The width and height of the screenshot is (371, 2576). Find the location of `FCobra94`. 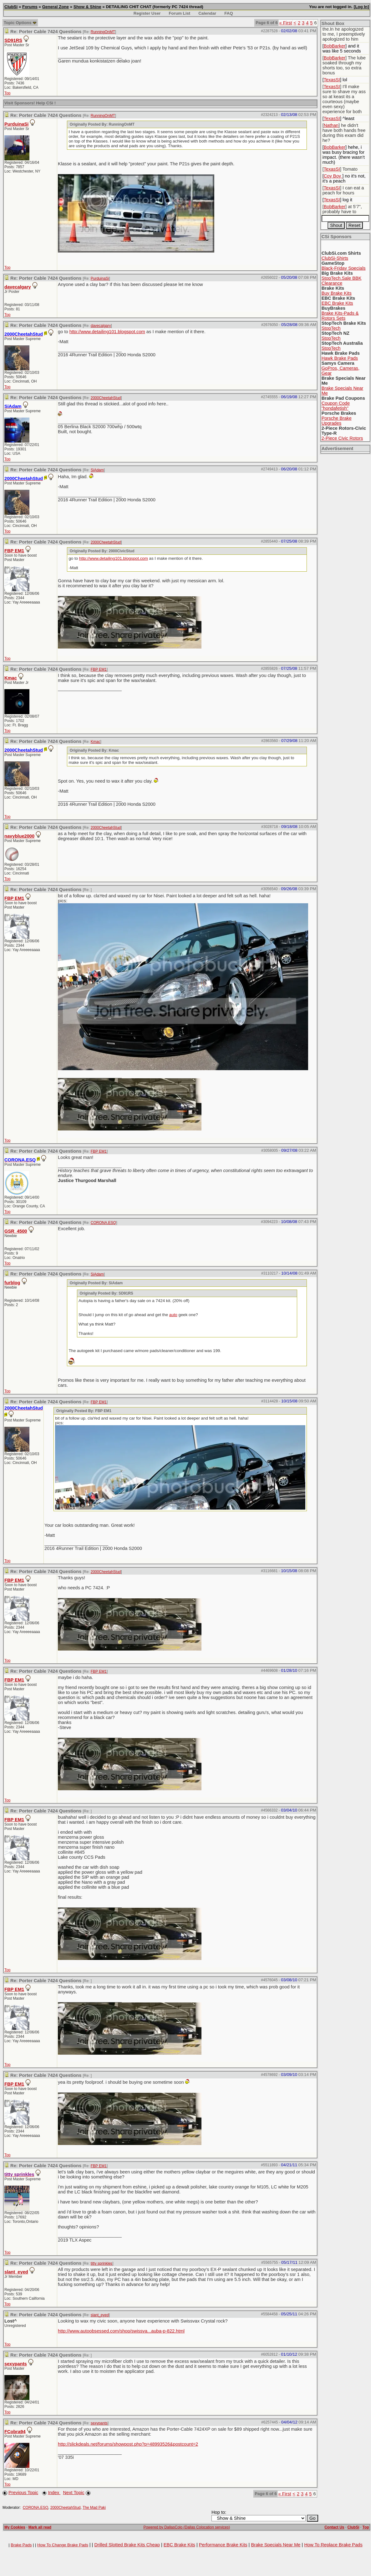

FCobra94 is located at coordinates (15, 2431).